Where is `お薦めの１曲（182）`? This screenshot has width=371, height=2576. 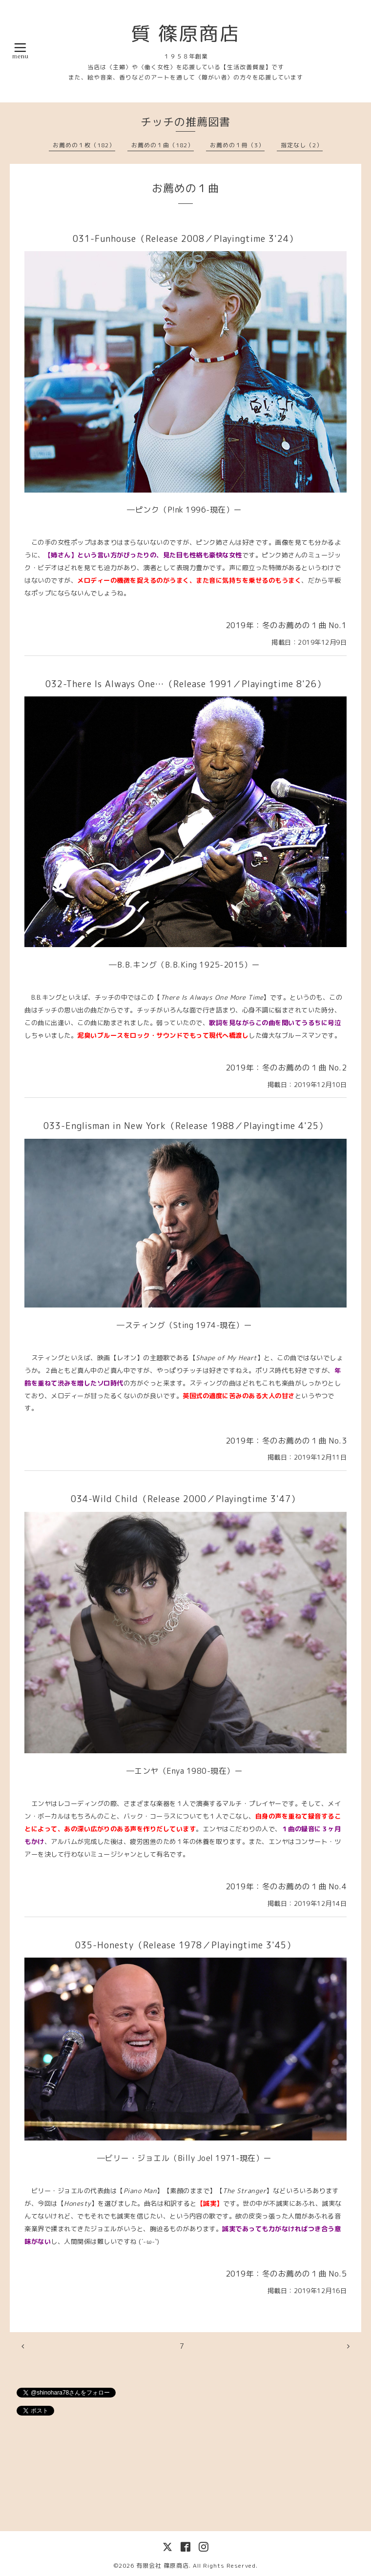 お薦めの１曲（182） is located at coordinates (162, 145).